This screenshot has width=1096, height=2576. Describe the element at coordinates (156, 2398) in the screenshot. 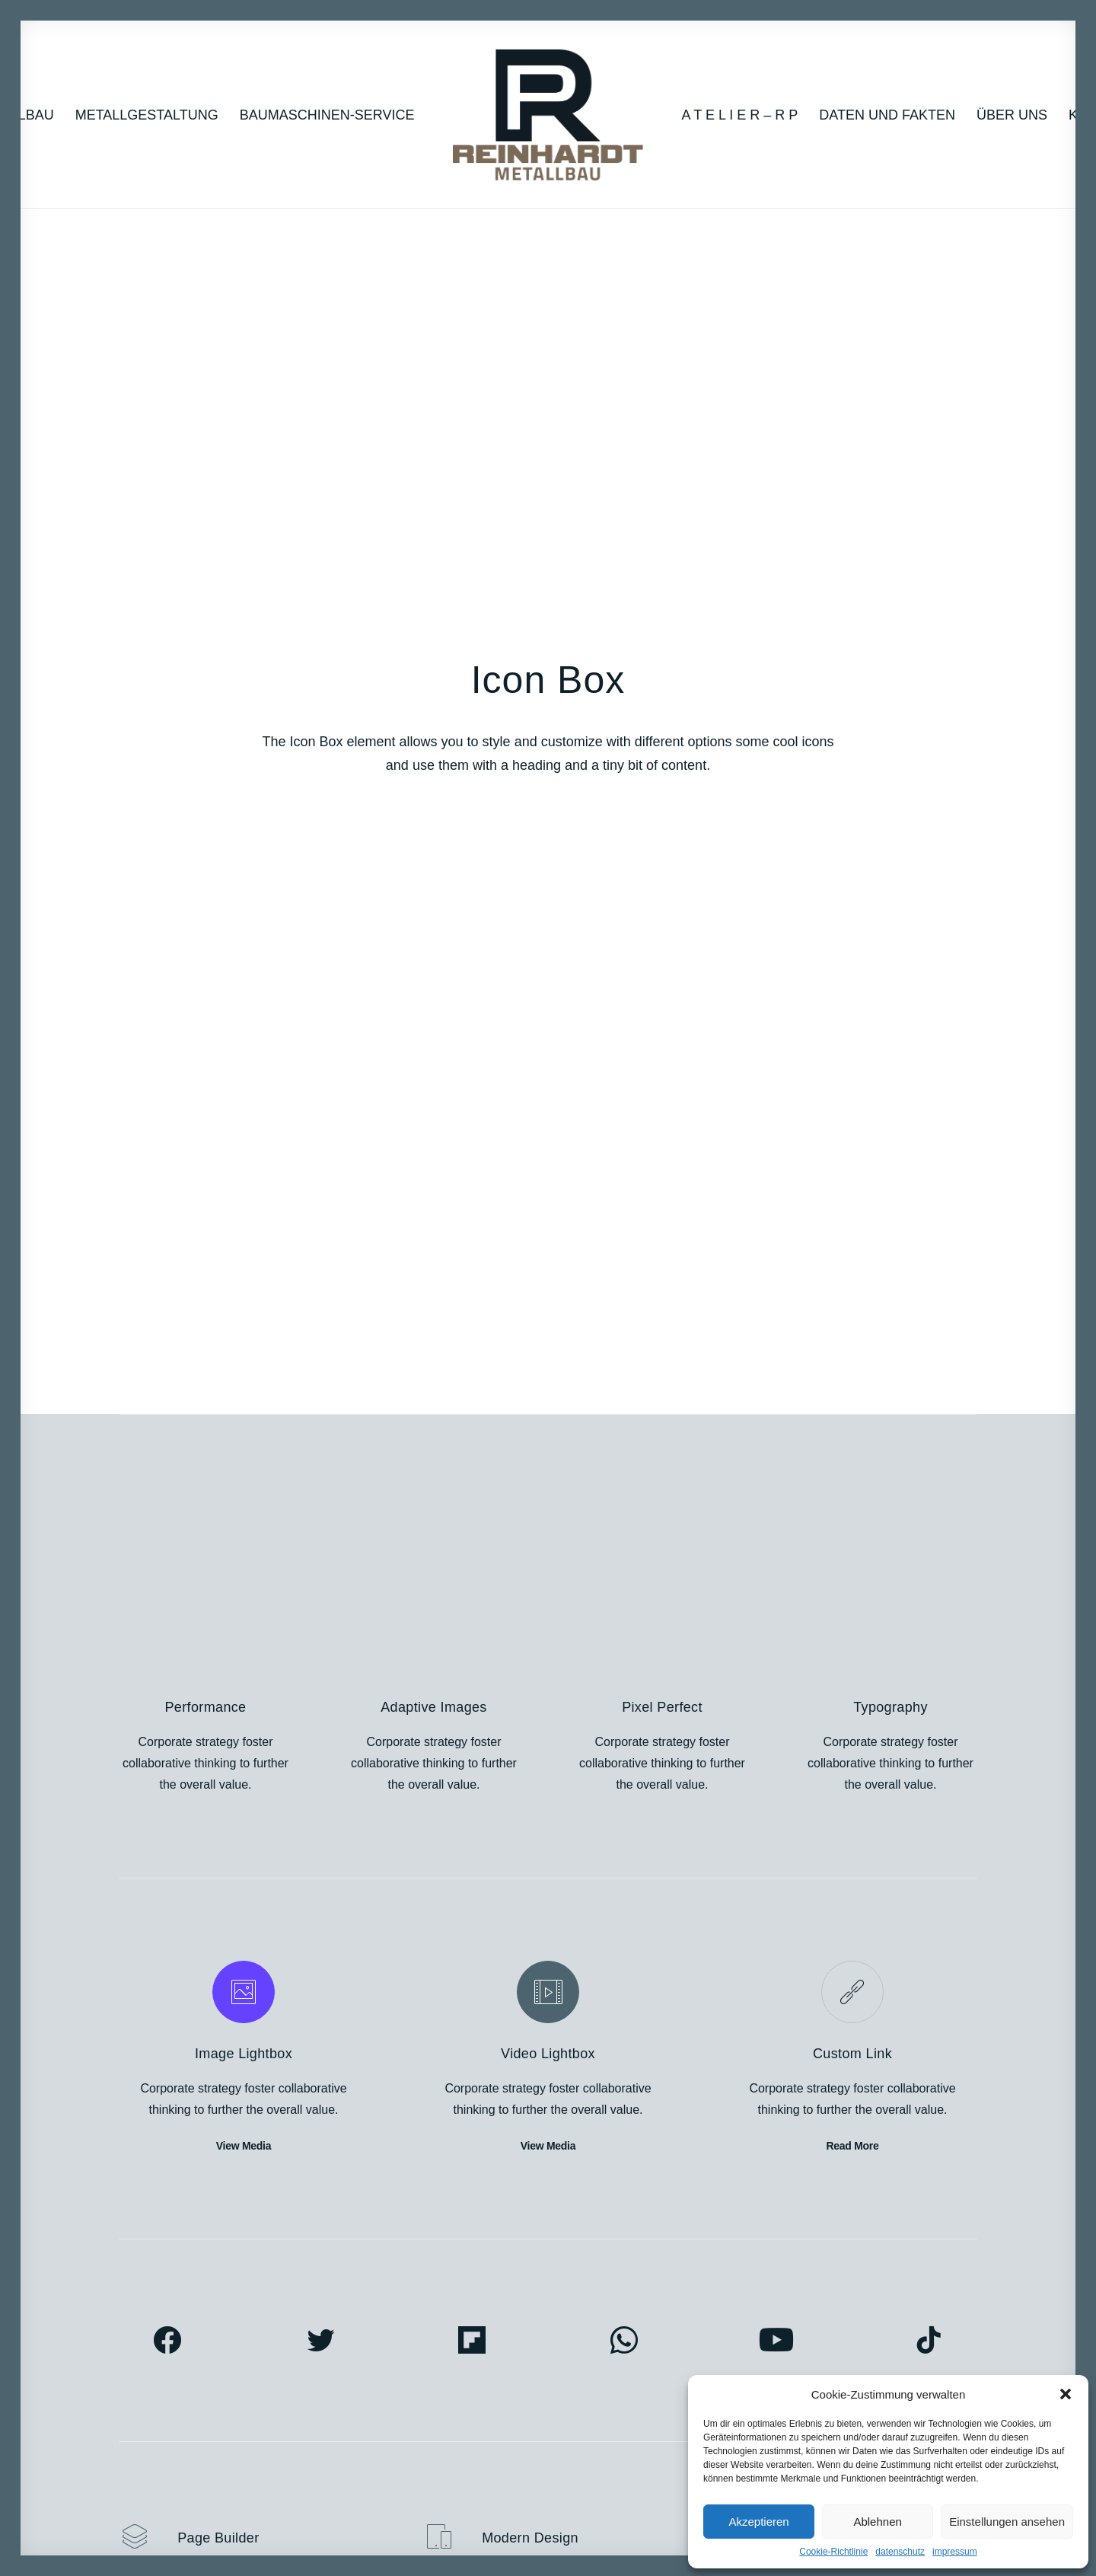

I see `Shop Organic` at that location.